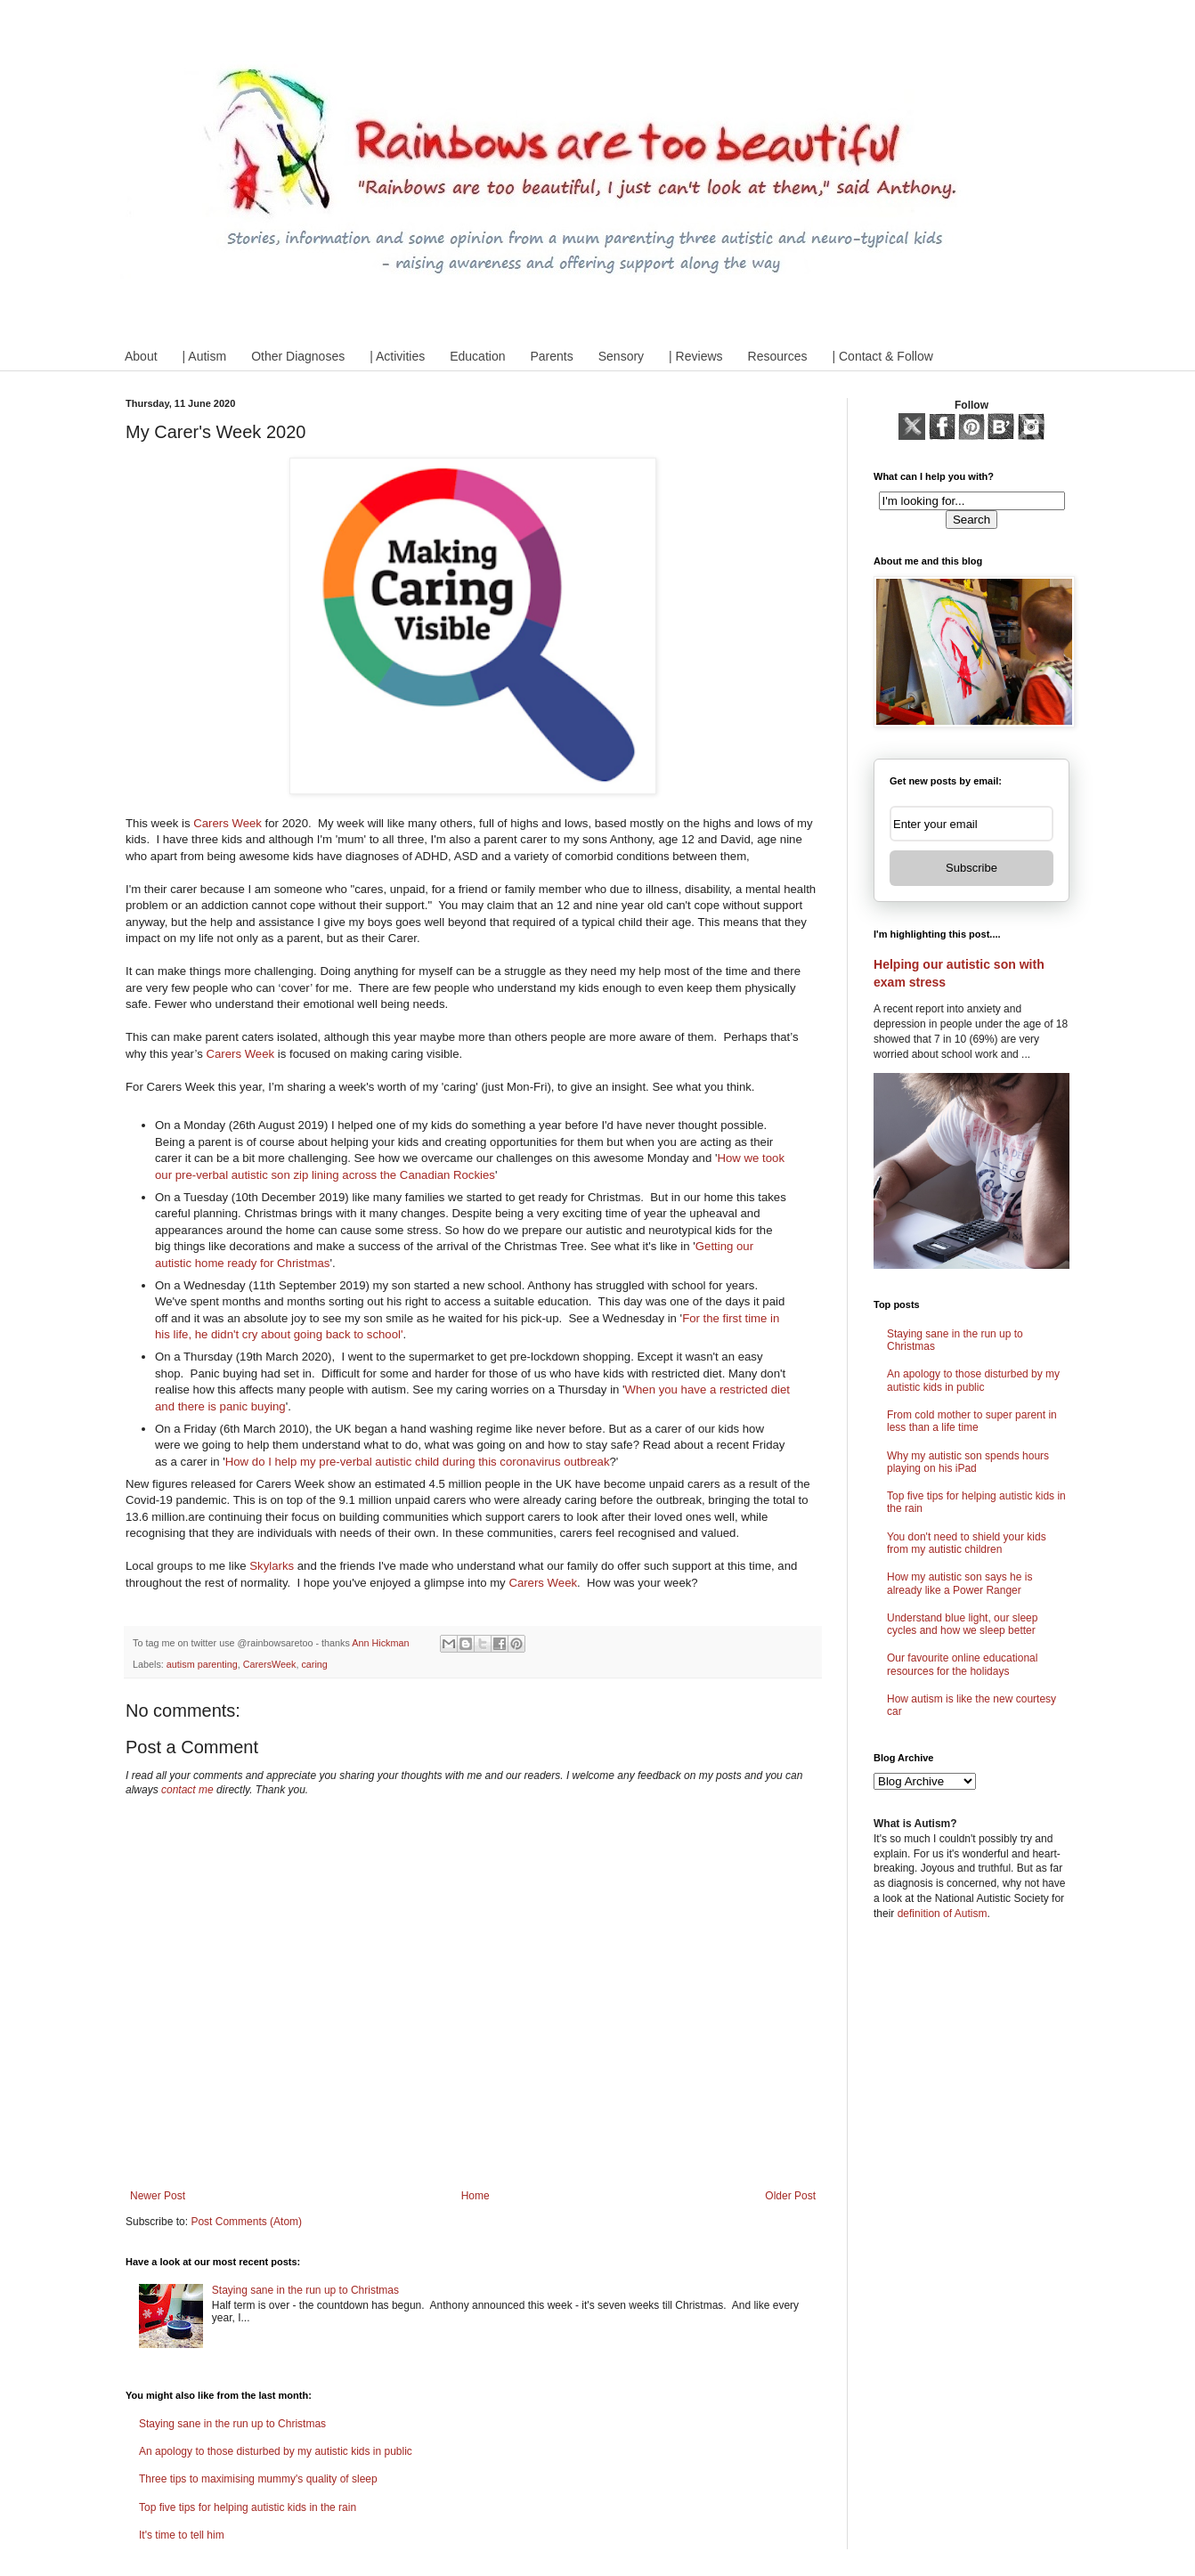  Describe the element at coordinates (962, 1664) in the screenshot. I see `Our favourite online educational resources for the holidays` at that location.